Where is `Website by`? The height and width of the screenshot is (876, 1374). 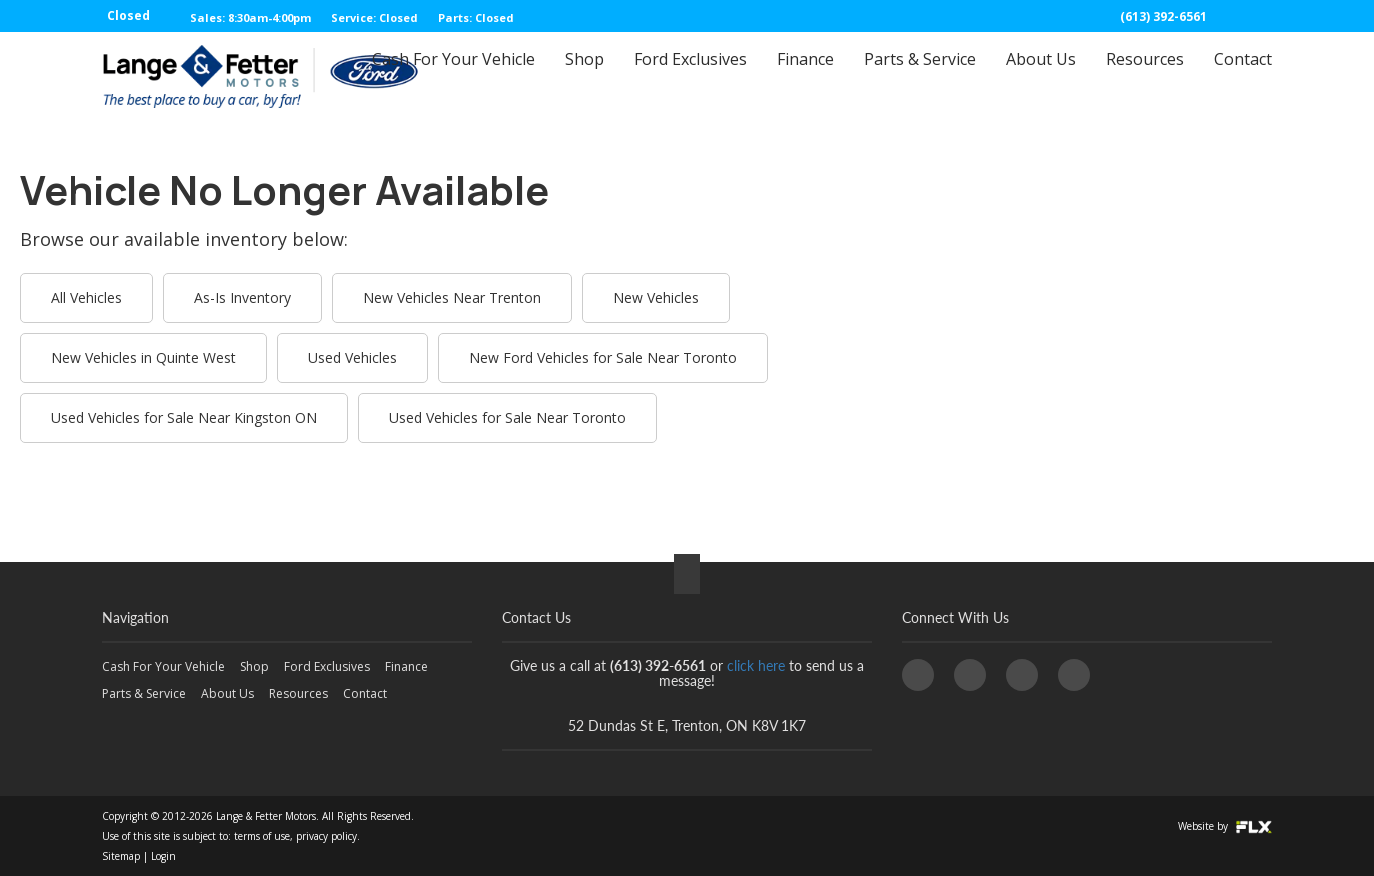
Website by is located at coordinates (1225, 826).